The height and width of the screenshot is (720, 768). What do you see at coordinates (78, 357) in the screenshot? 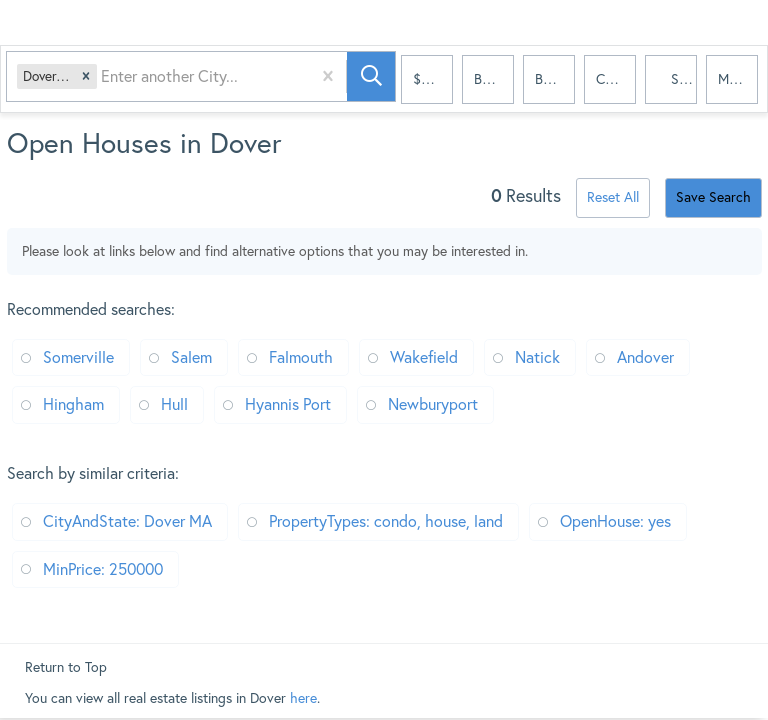
I see `Somerville` at bounding box center [78, 357].